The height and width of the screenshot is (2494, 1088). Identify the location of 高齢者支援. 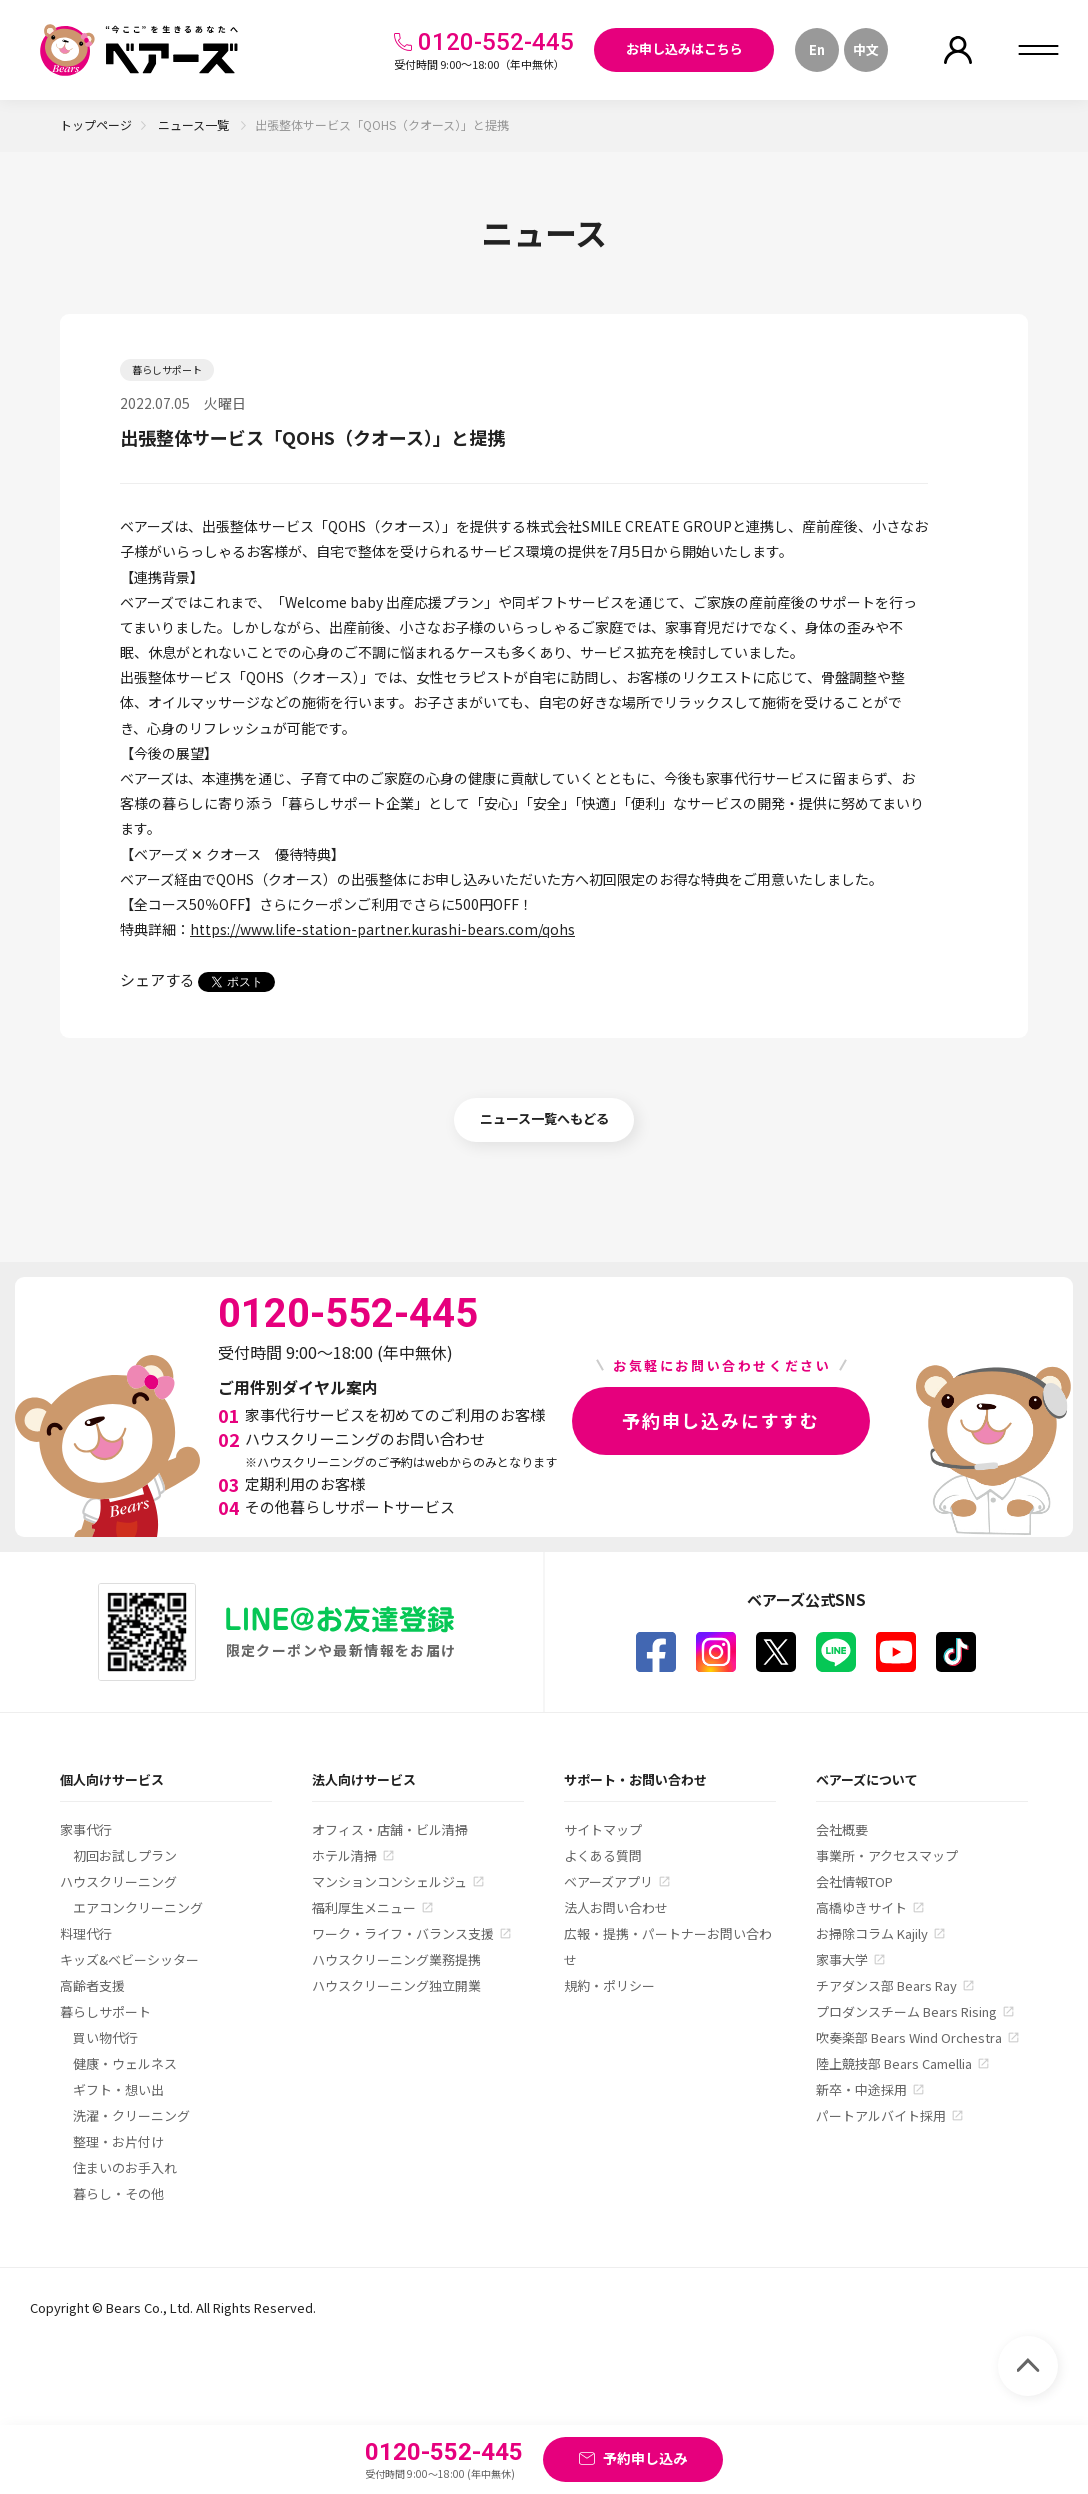
(92, 1985).